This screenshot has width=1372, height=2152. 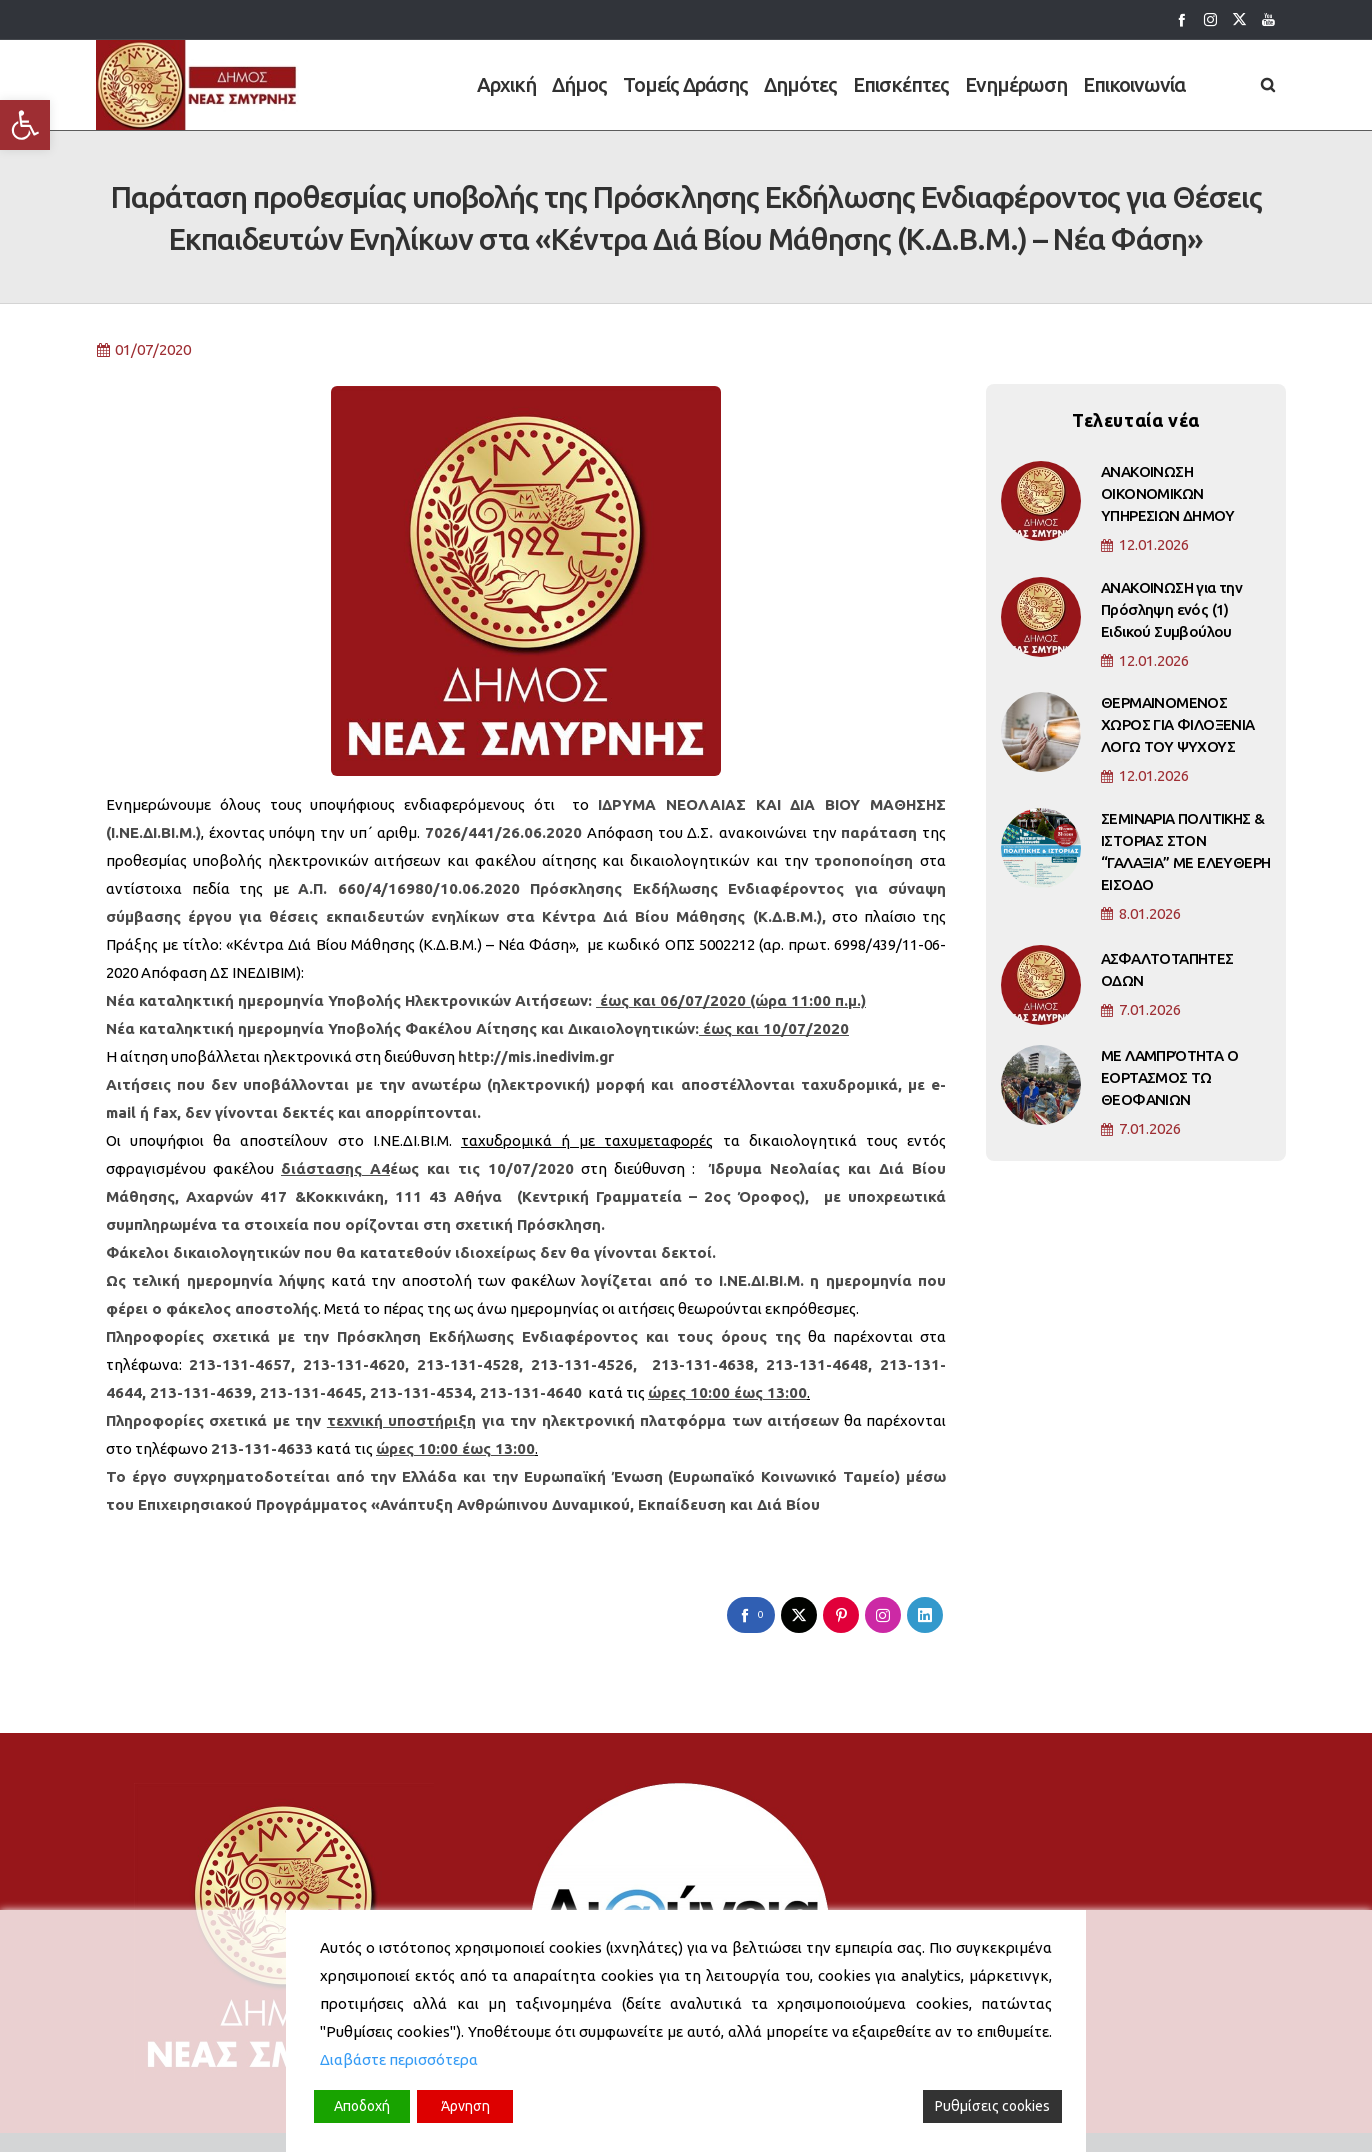 What do you see at coordinates (25, 125) in the screenshot?
I see `[button]` at bounding box center [25, 125].